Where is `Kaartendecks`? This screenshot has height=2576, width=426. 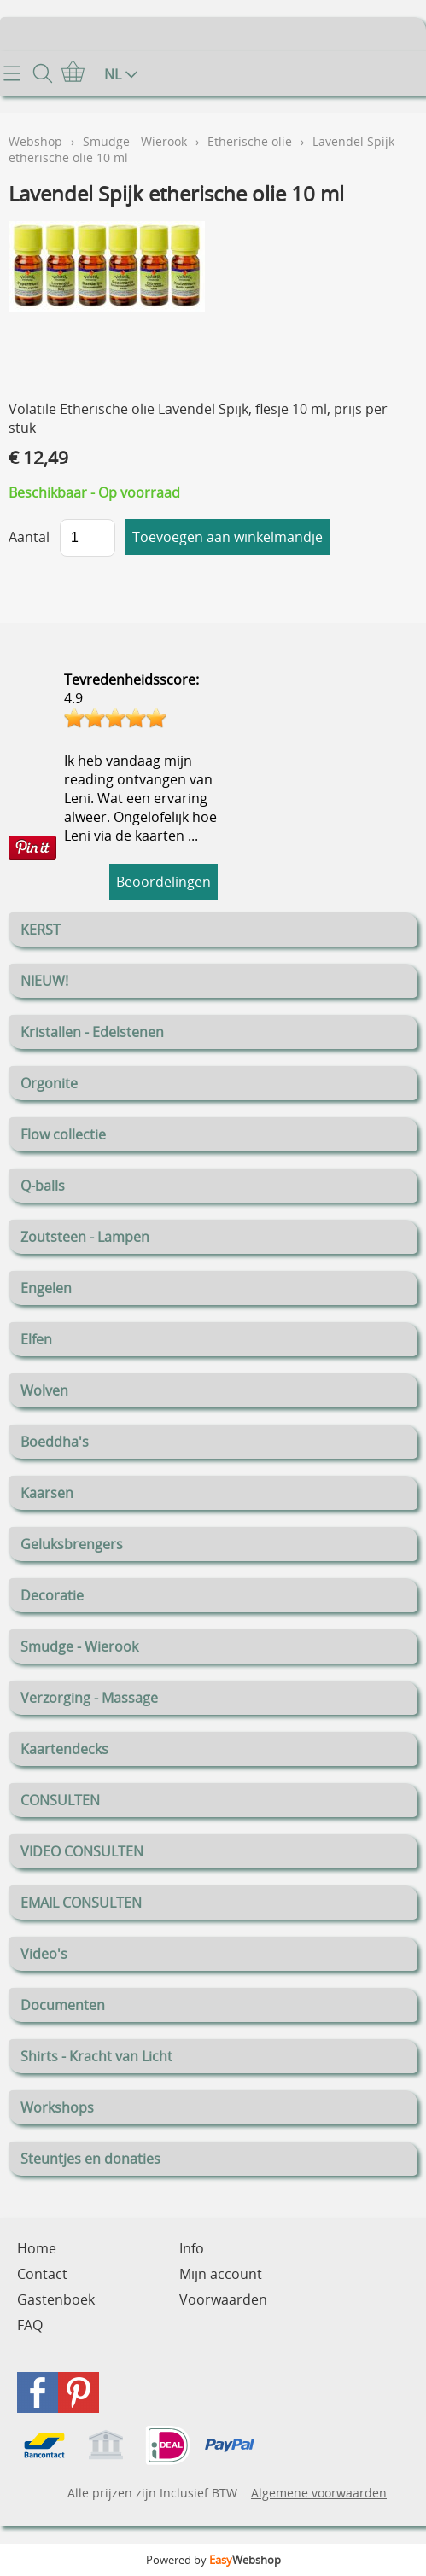
Kaartendecks is located at coordinates (64, 1749).